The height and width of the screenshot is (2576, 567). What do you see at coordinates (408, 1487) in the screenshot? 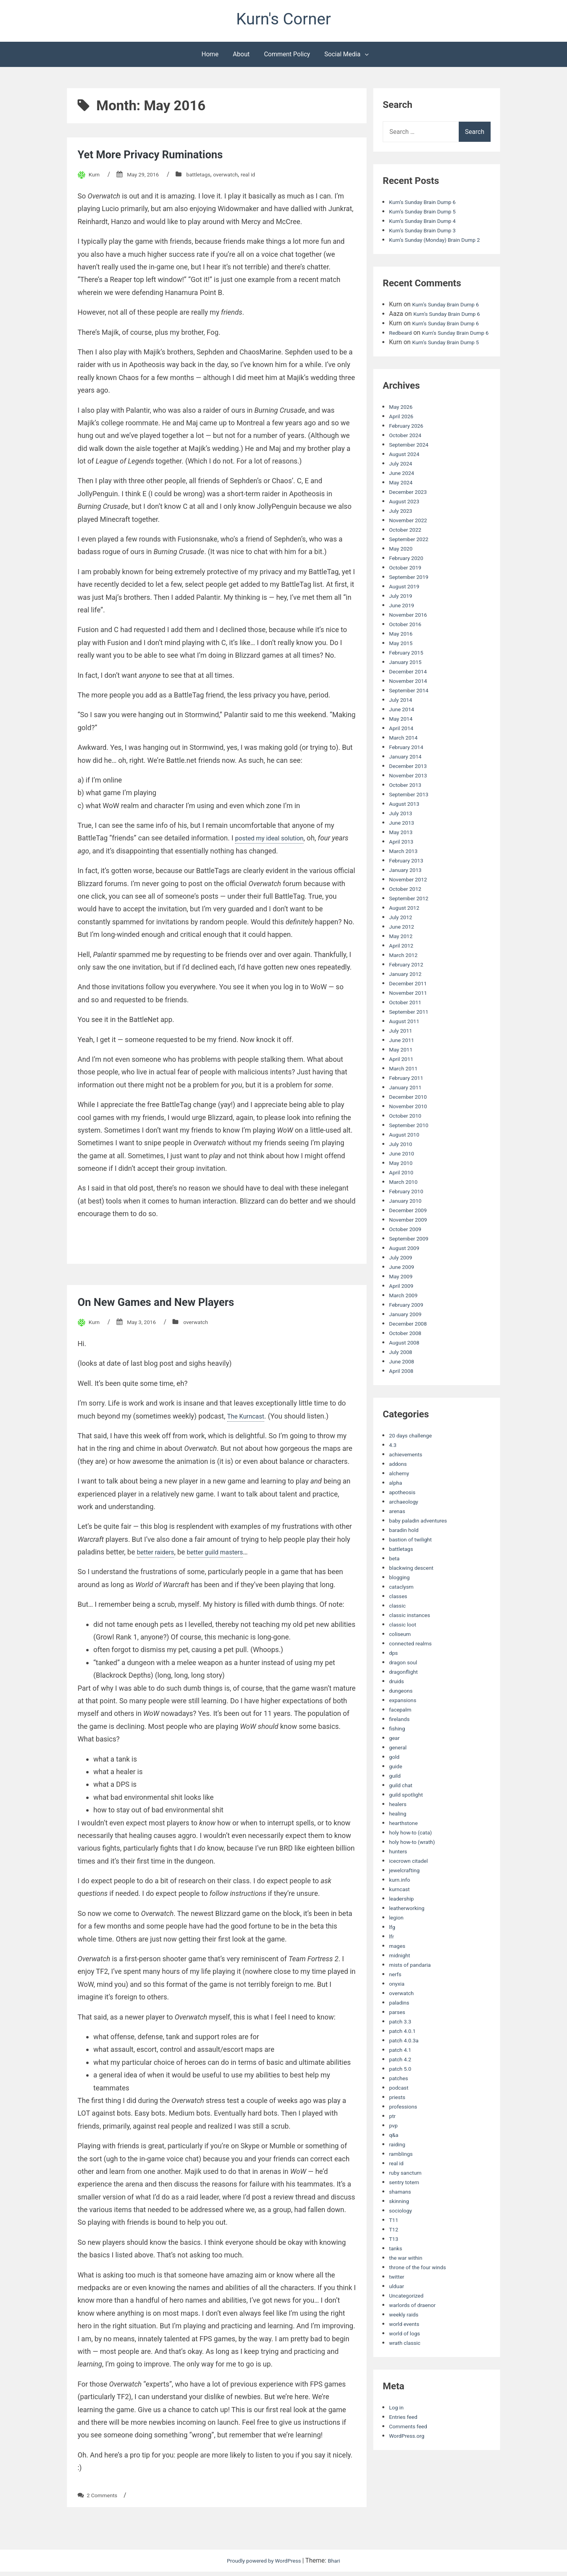
I see `achievements` at bounding box center [408, 1487].